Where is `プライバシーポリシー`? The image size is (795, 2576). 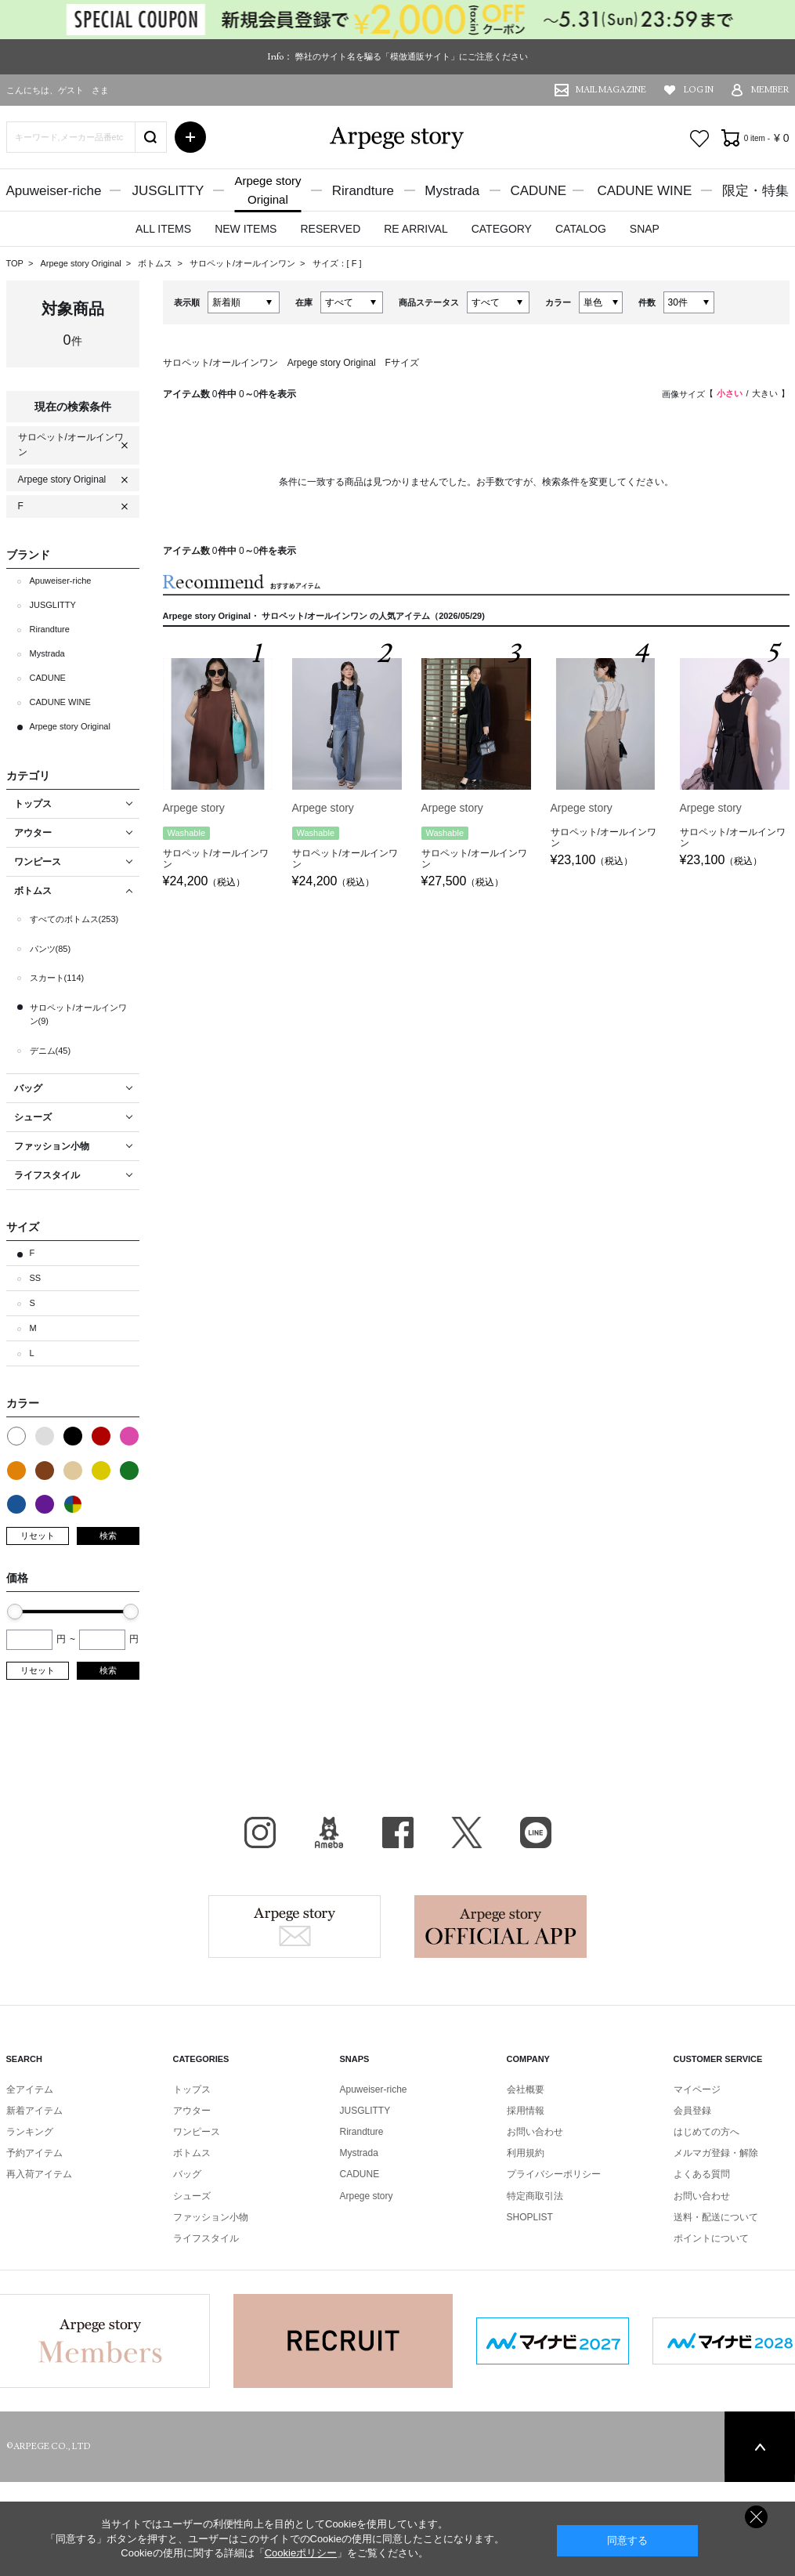 プライバシーポリシー is located at coordinates (554, 2174).